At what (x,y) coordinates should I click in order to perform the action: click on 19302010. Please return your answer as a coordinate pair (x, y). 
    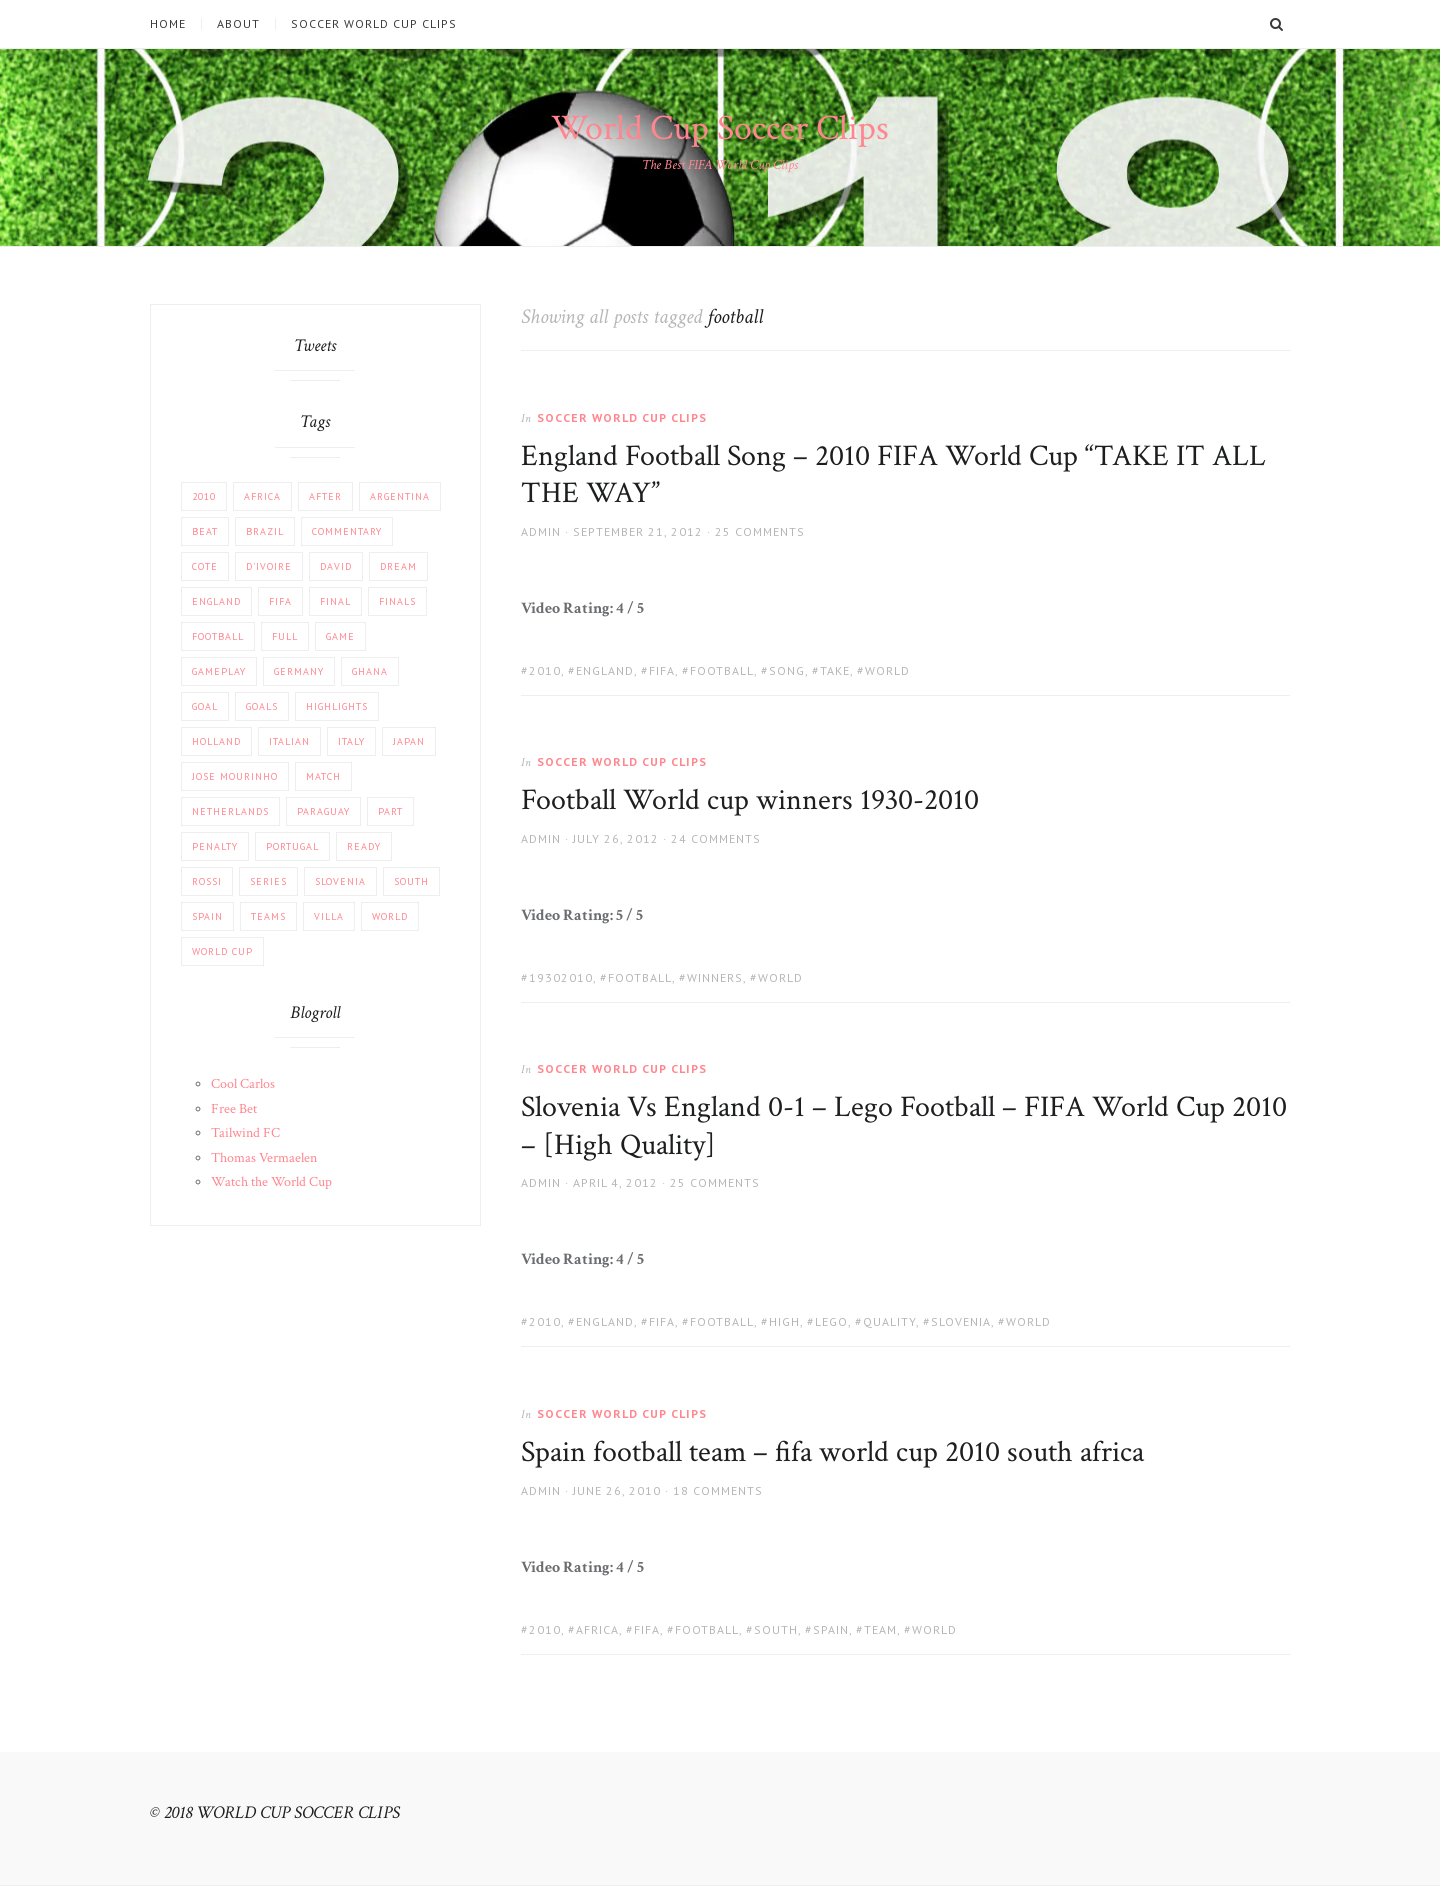
    Looking at the image, I should click on (561, 977).